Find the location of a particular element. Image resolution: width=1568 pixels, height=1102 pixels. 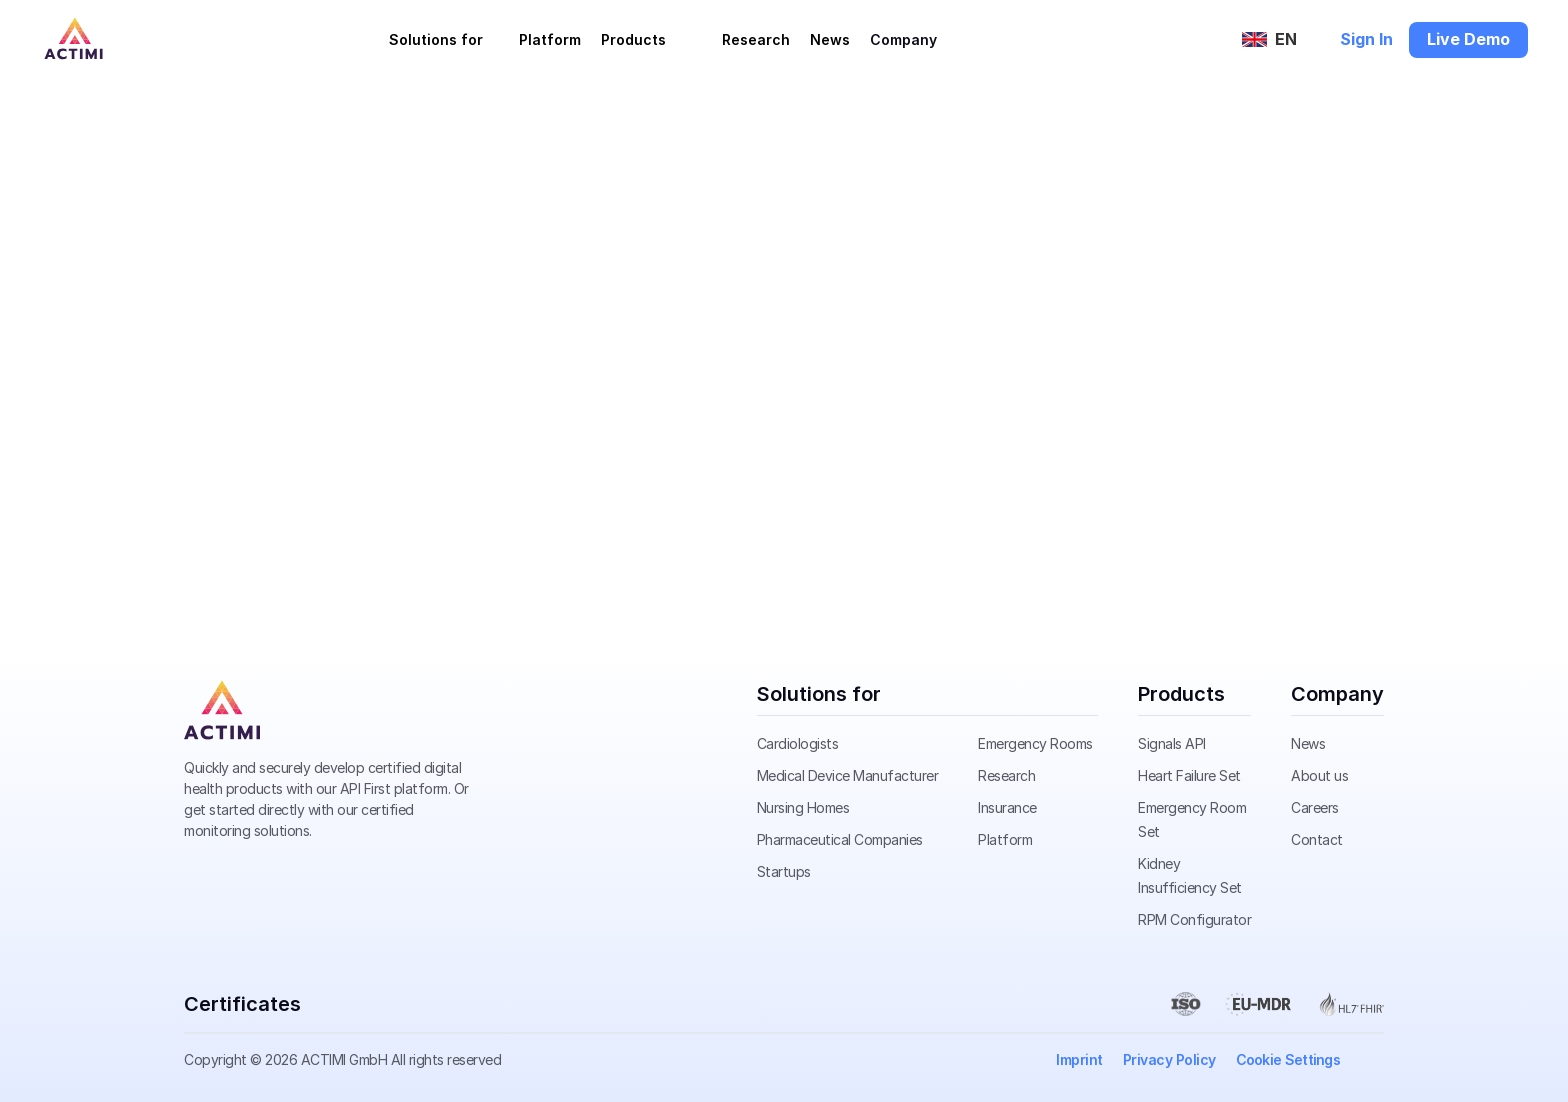

Cardiologists [link] is located at coordinates (798, 743).